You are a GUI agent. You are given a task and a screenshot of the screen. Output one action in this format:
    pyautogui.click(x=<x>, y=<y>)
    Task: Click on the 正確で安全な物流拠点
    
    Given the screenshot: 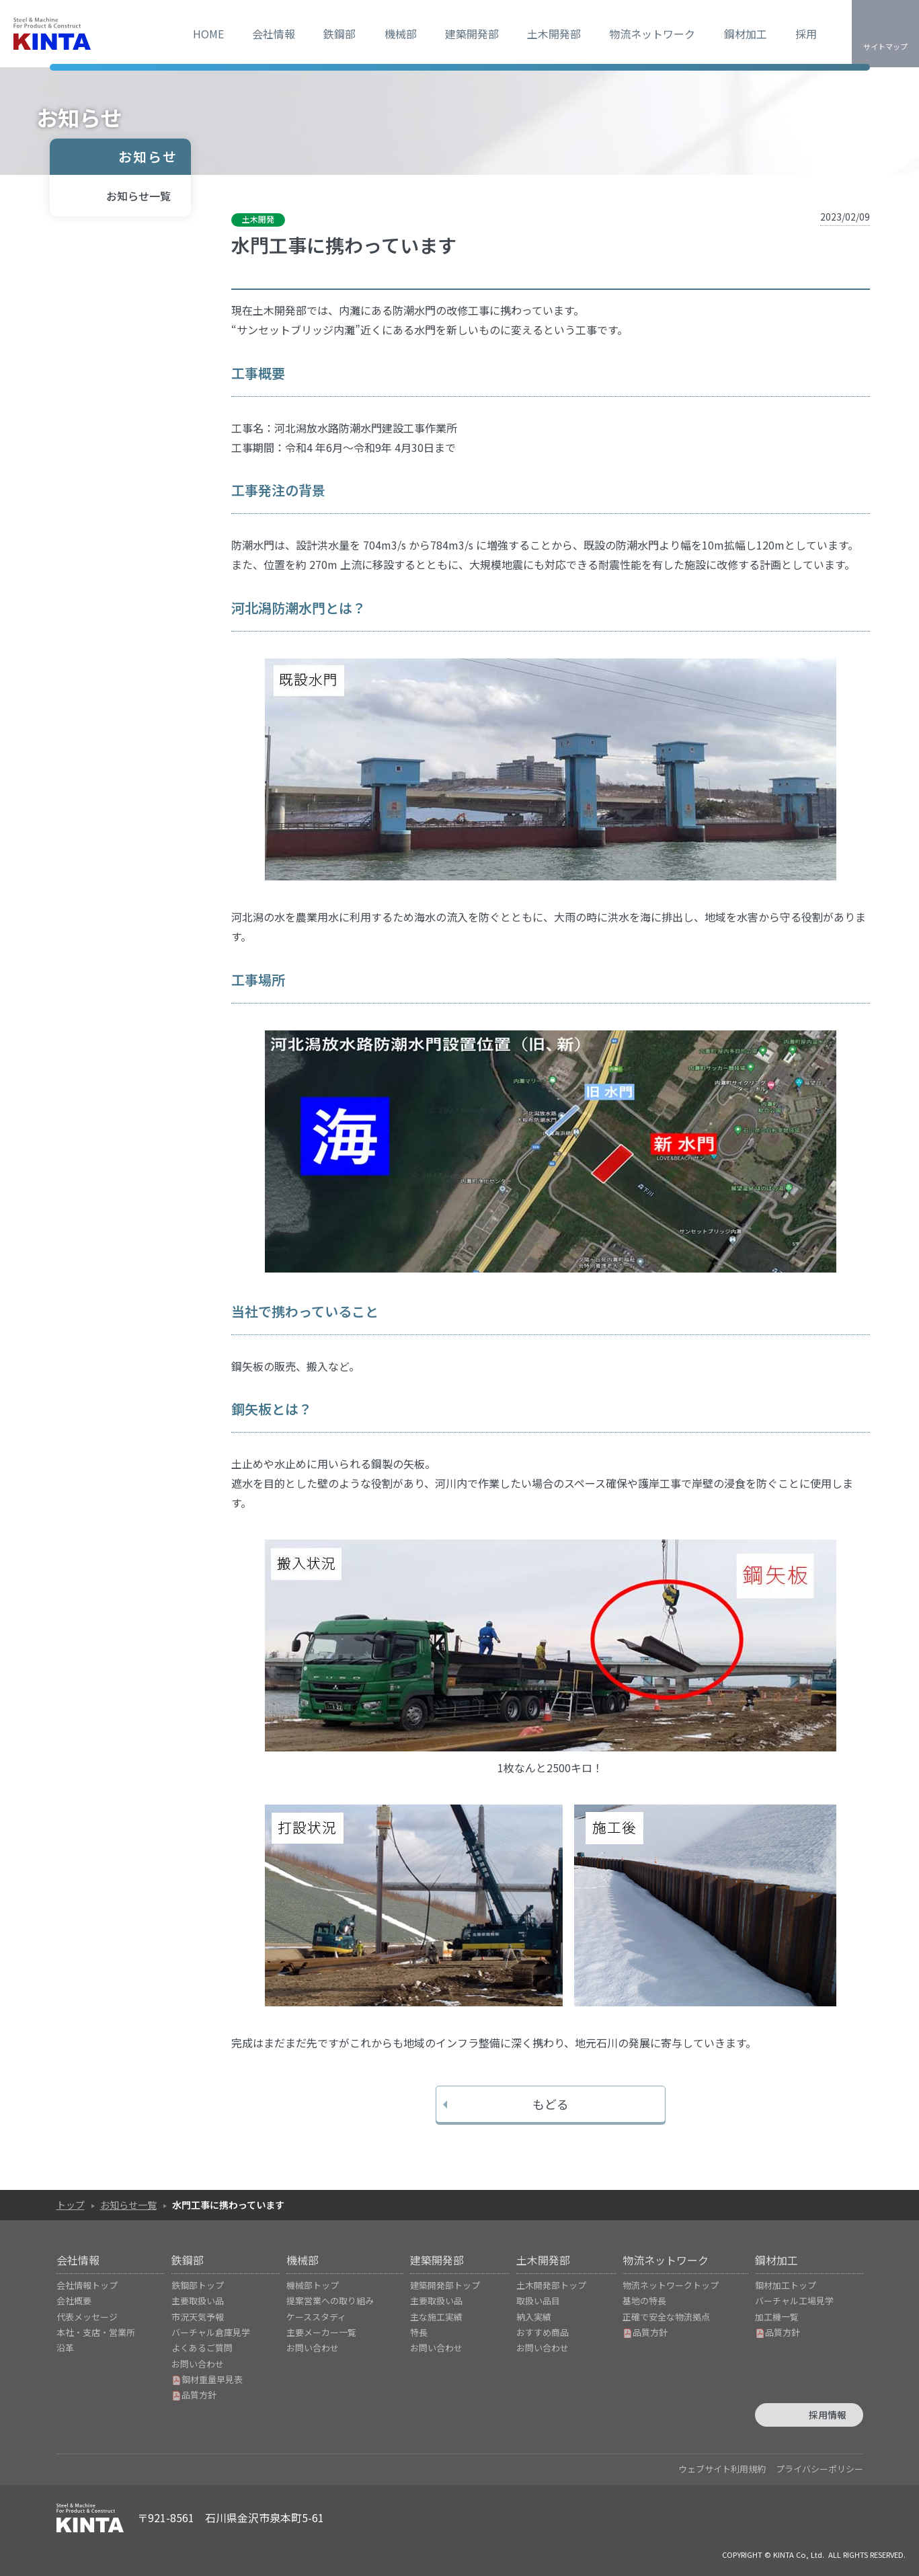 What is the action you would take?
    pyautogui.click(x=666, y=2316)
    